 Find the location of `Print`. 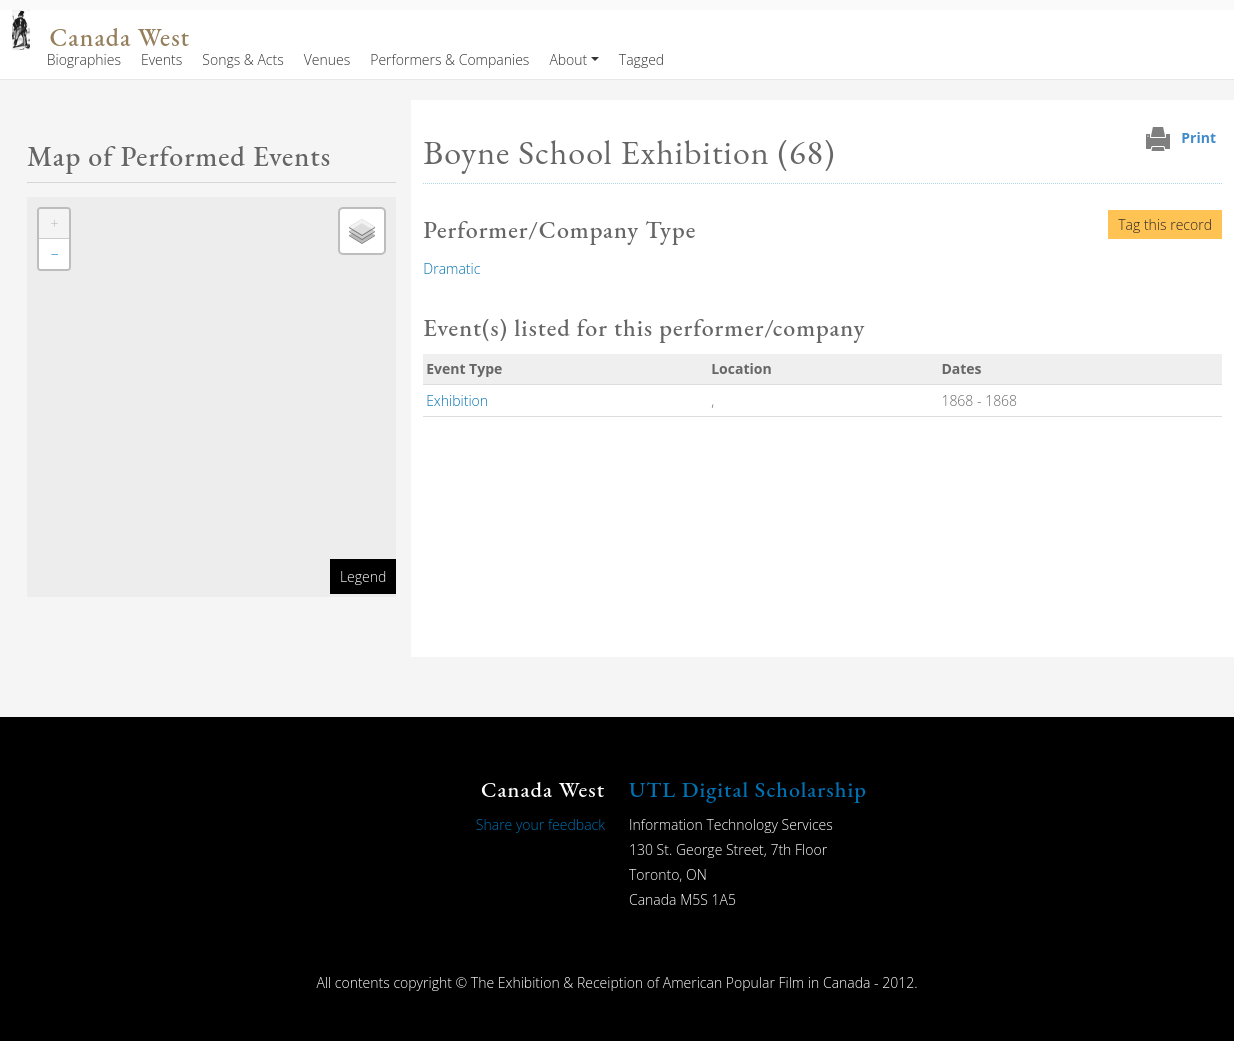

Print is located at coordinates (1198, 137).